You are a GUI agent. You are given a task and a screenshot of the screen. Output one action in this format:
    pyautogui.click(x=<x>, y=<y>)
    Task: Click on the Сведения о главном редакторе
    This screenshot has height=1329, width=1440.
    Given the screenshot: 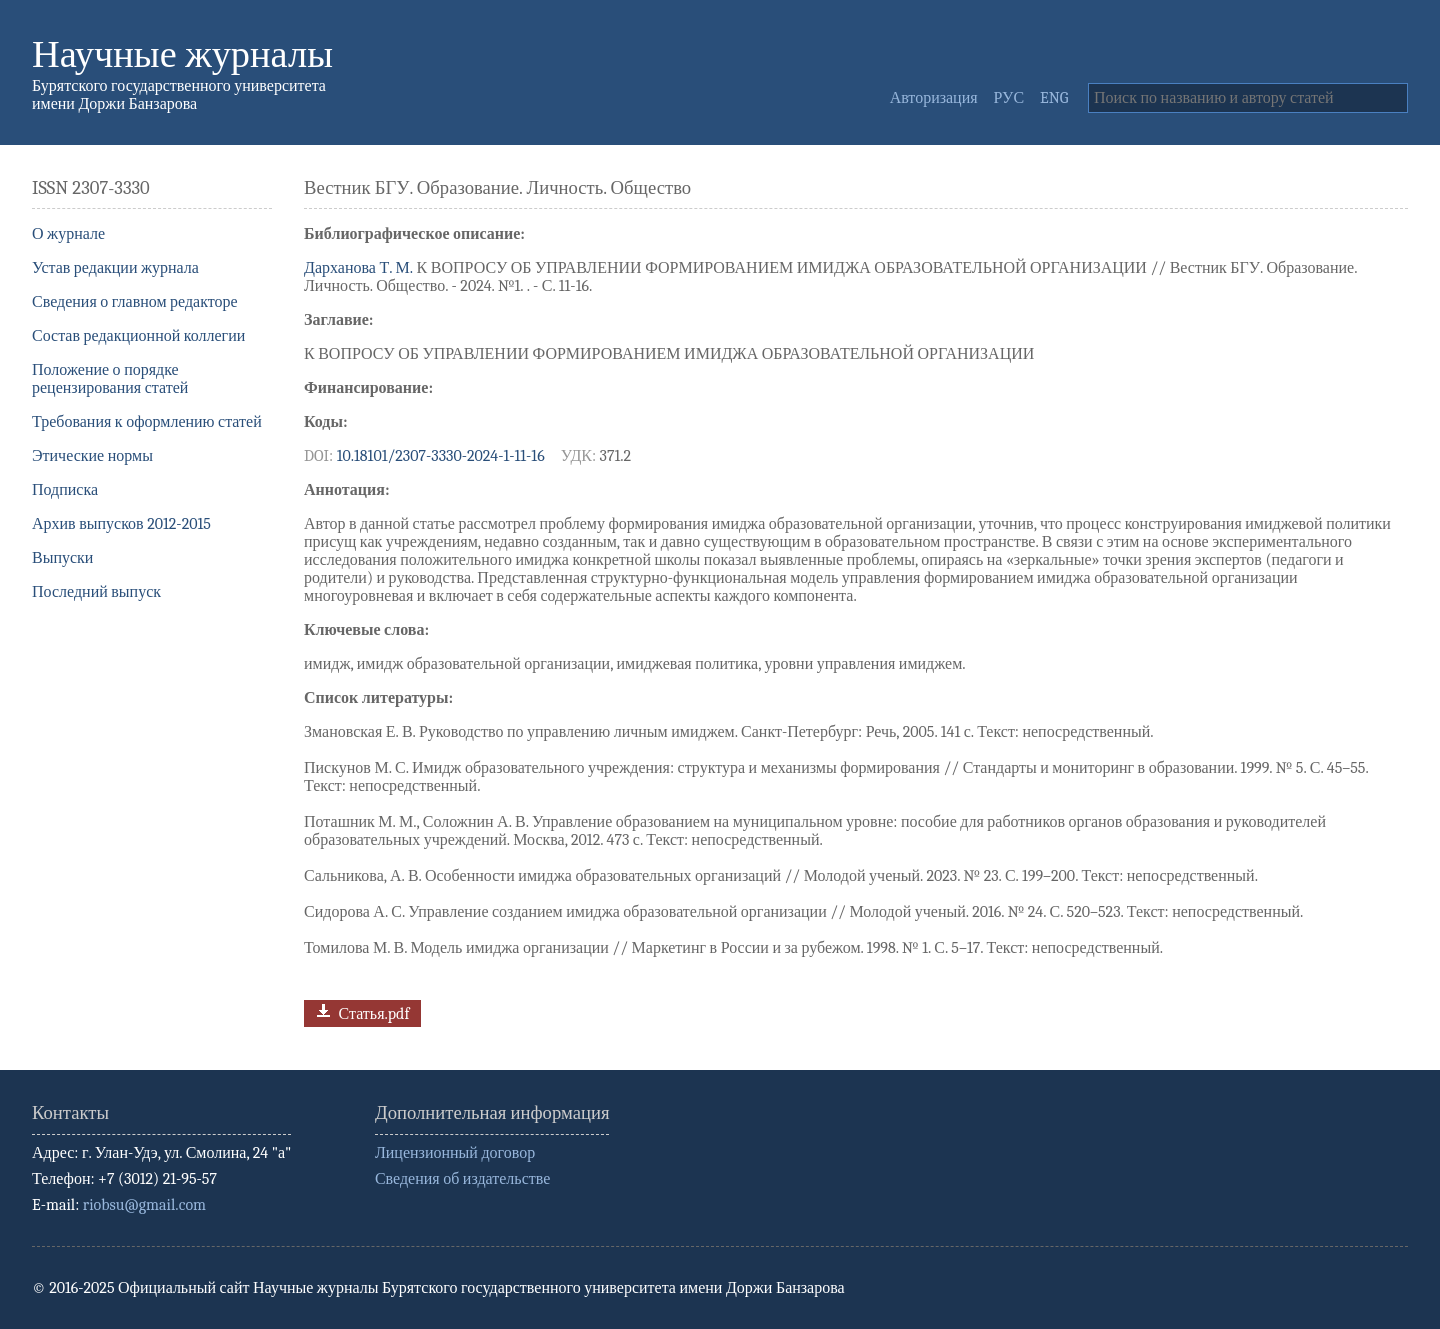 What is the action you would take?
    pyautogui.click(x=135, y=302)
    